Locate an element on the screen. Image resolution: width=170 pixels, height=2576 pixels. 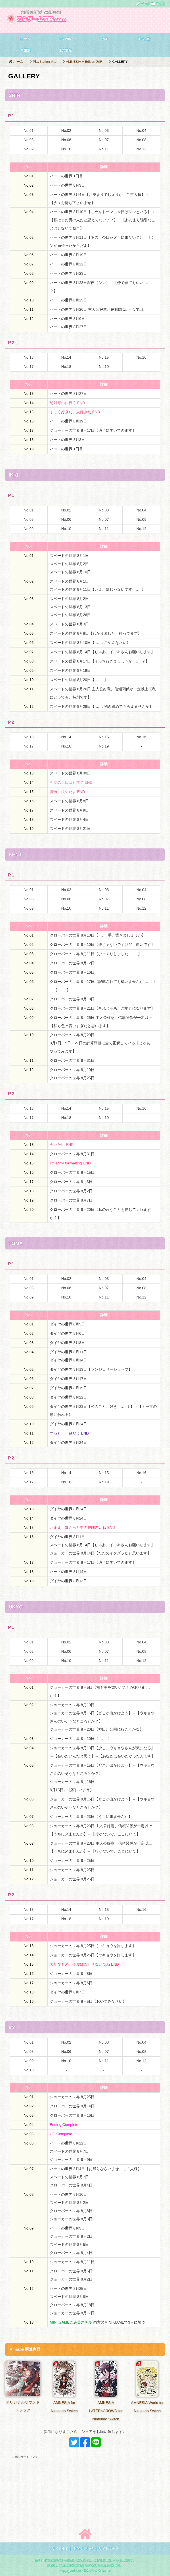
DS、他 is located at coordinates (145, 39).